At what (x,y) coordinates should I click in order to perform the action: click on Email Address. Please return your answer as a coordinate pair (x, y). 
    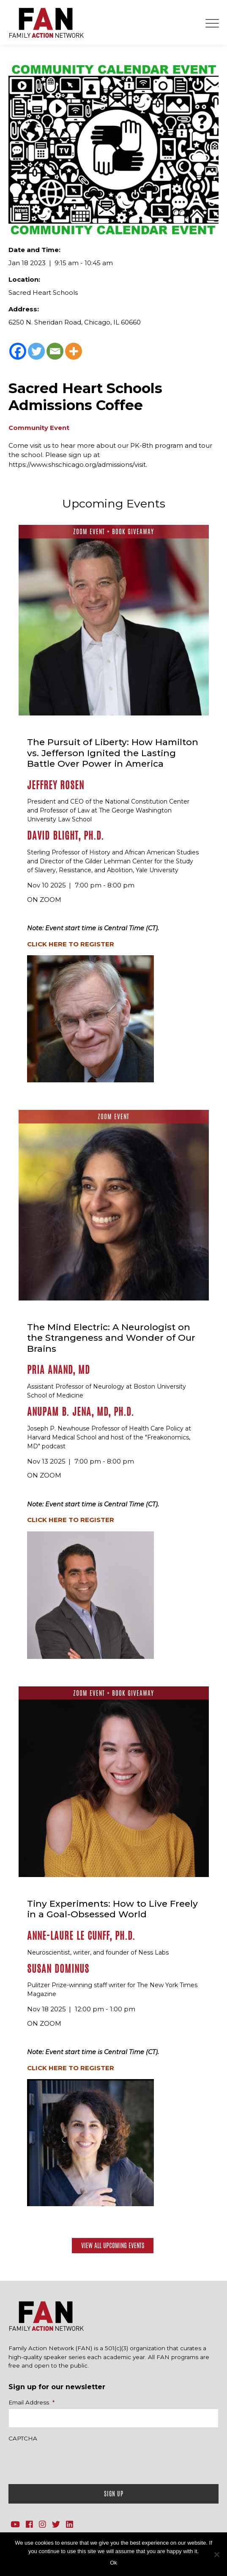
    Looking at the image, I should click on (31, 2402).